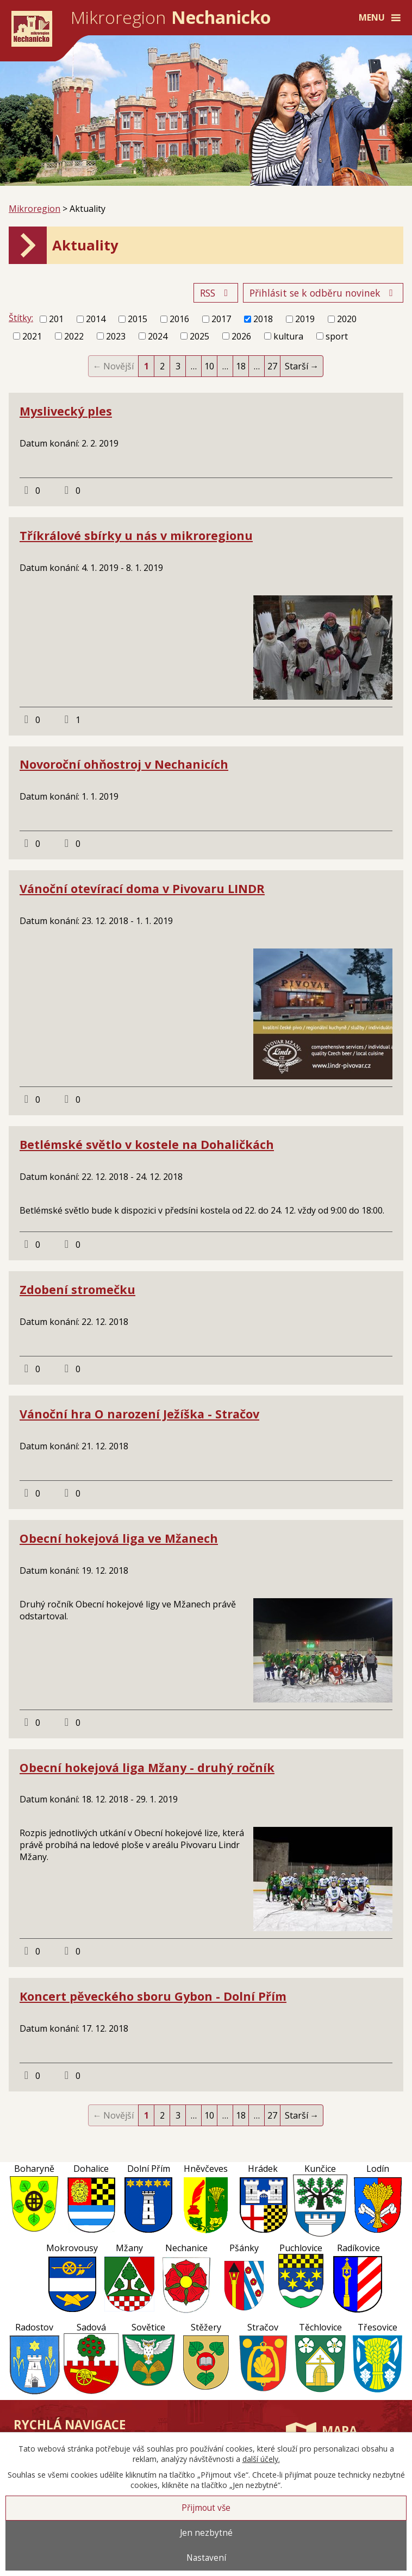 The image size is (412, 2576). What do you see at coordinates (77, 1289) in the screenshot?
I see `Zdobení stromečku` at bounding box center [77, 1289].